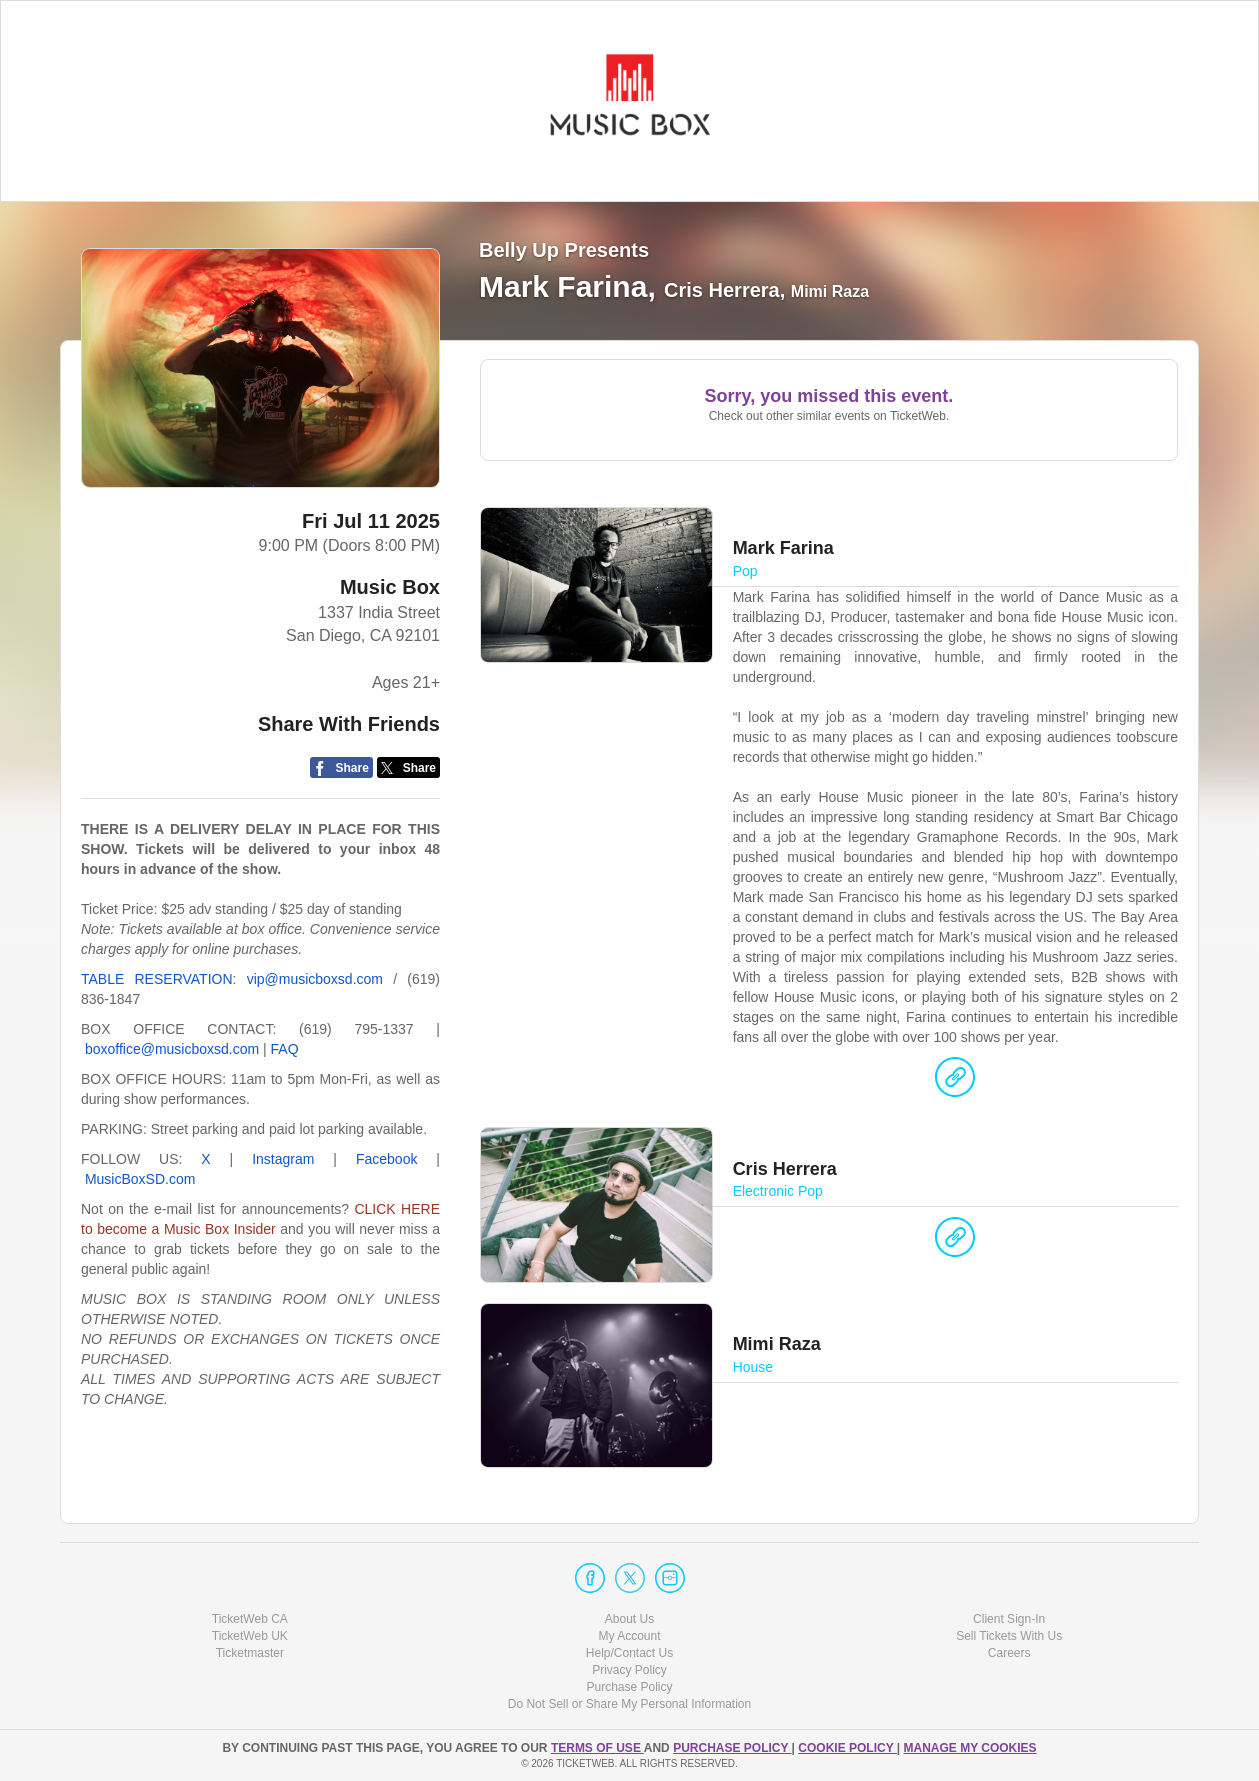 Image resolution: width=1259 pixels, height=1781 pixels. What do you see at coordinates (250, 1636) in the screenshot?
I see `TicketWeb UK` at bounding box center [250, 1636].